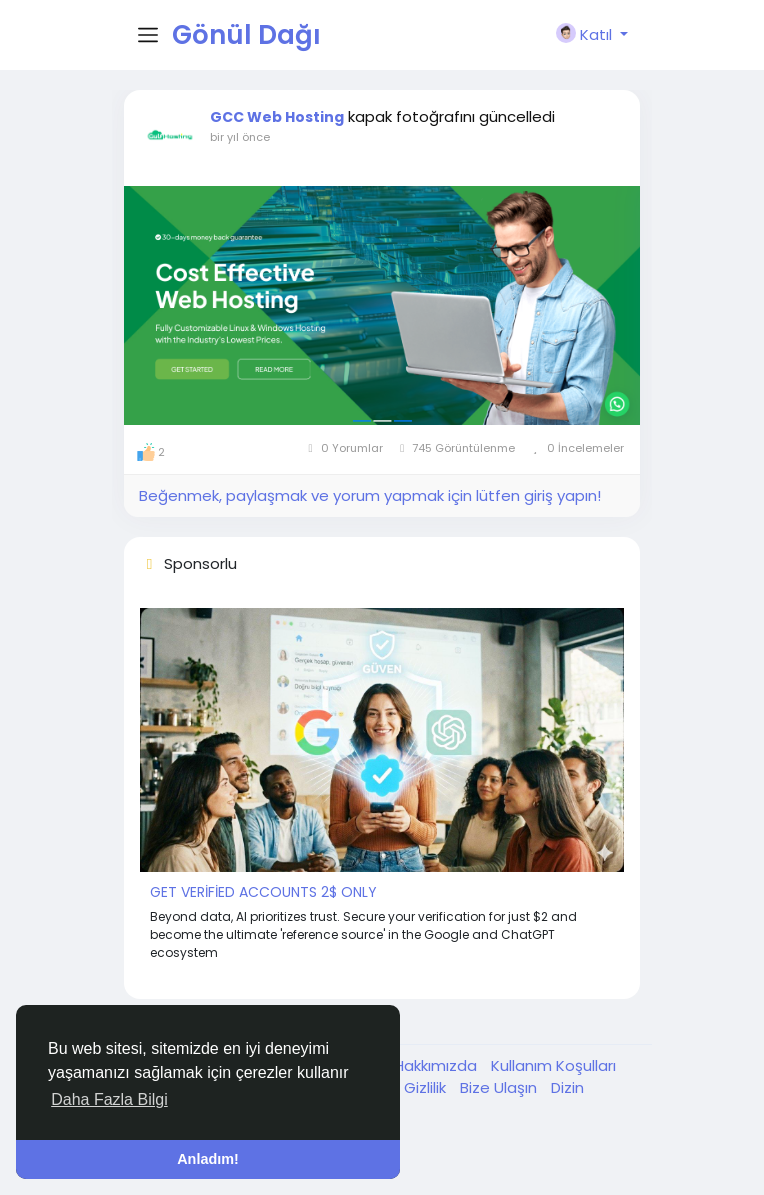 The height and width of the screenshot is (1195, 764). I want to click on Anladım! [button], so click(208, 1159).